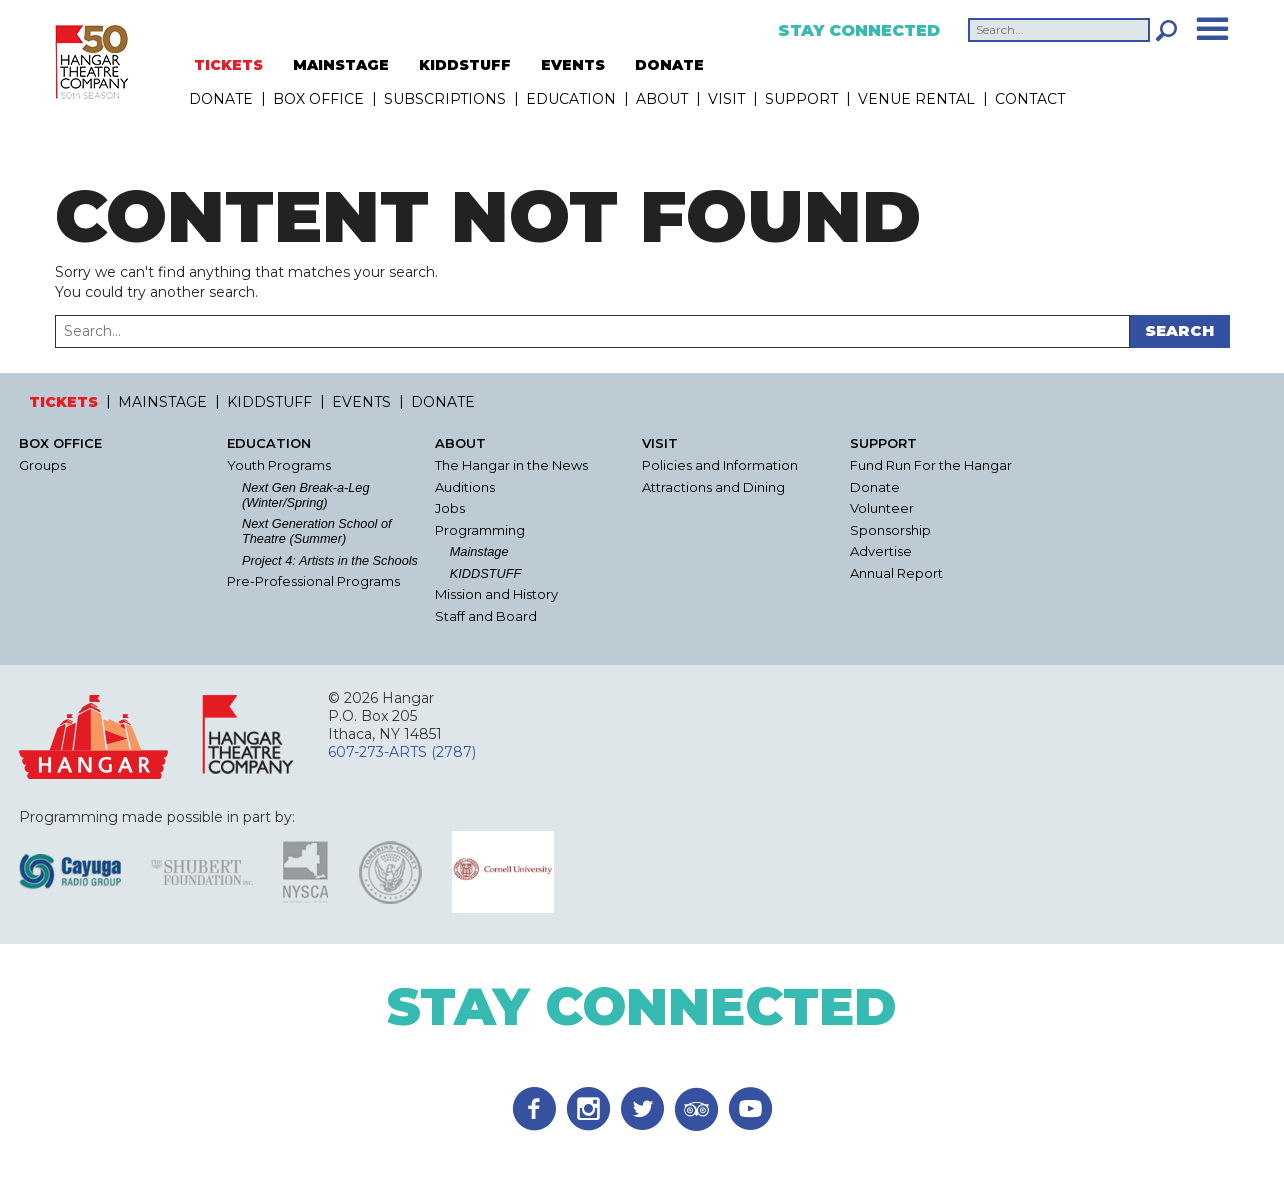 Image resolution: width=1284 pixels, height=1188 pixels. What do you see at coordinates (330, 560) in the screenshot?
I see `Project 4: Artists in the Schools` at bounding box center [330, 560].